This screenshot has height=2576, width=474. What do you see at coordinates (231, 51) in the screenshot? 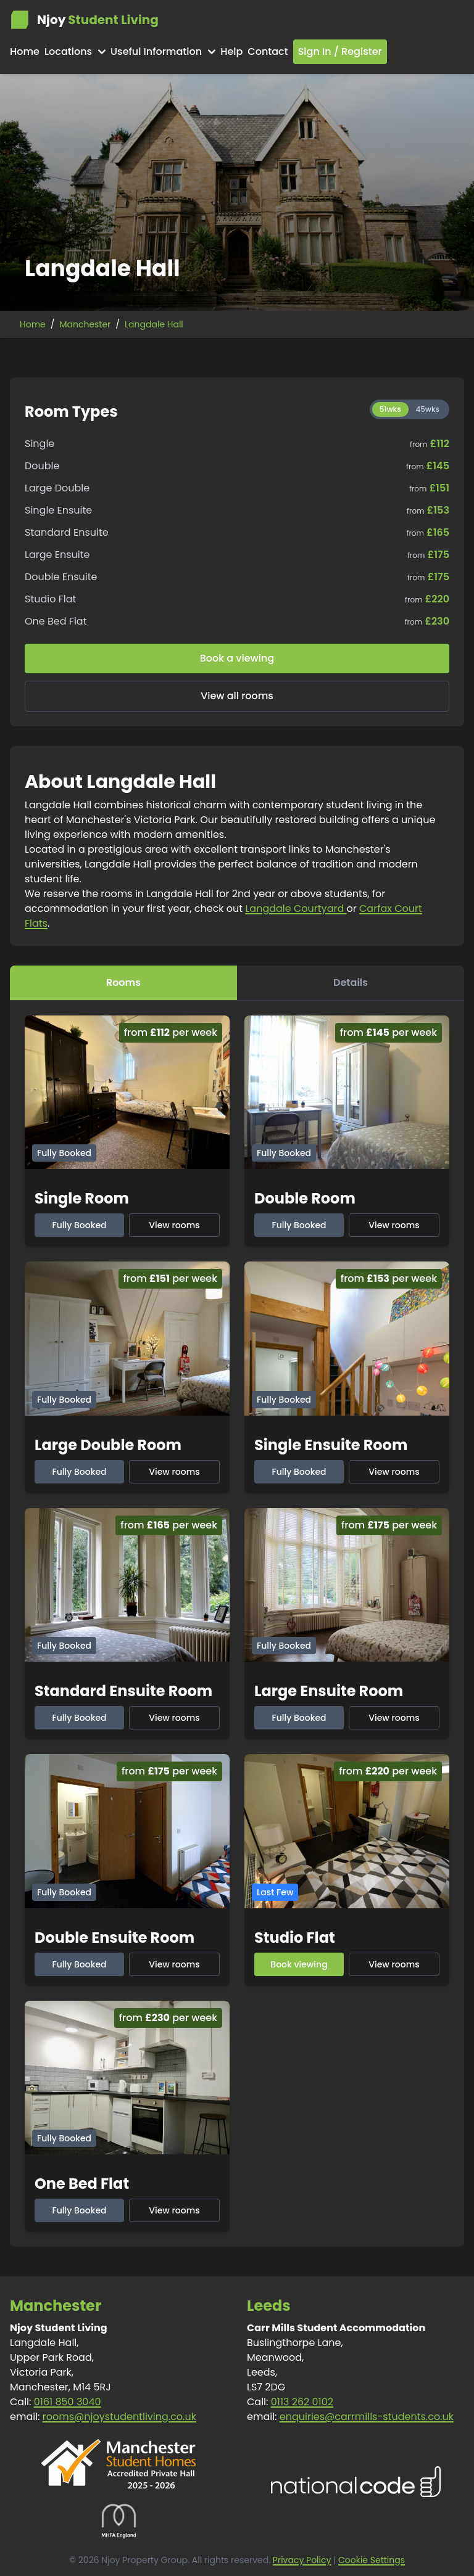
I see `Help` at bounding box center [231, 51].